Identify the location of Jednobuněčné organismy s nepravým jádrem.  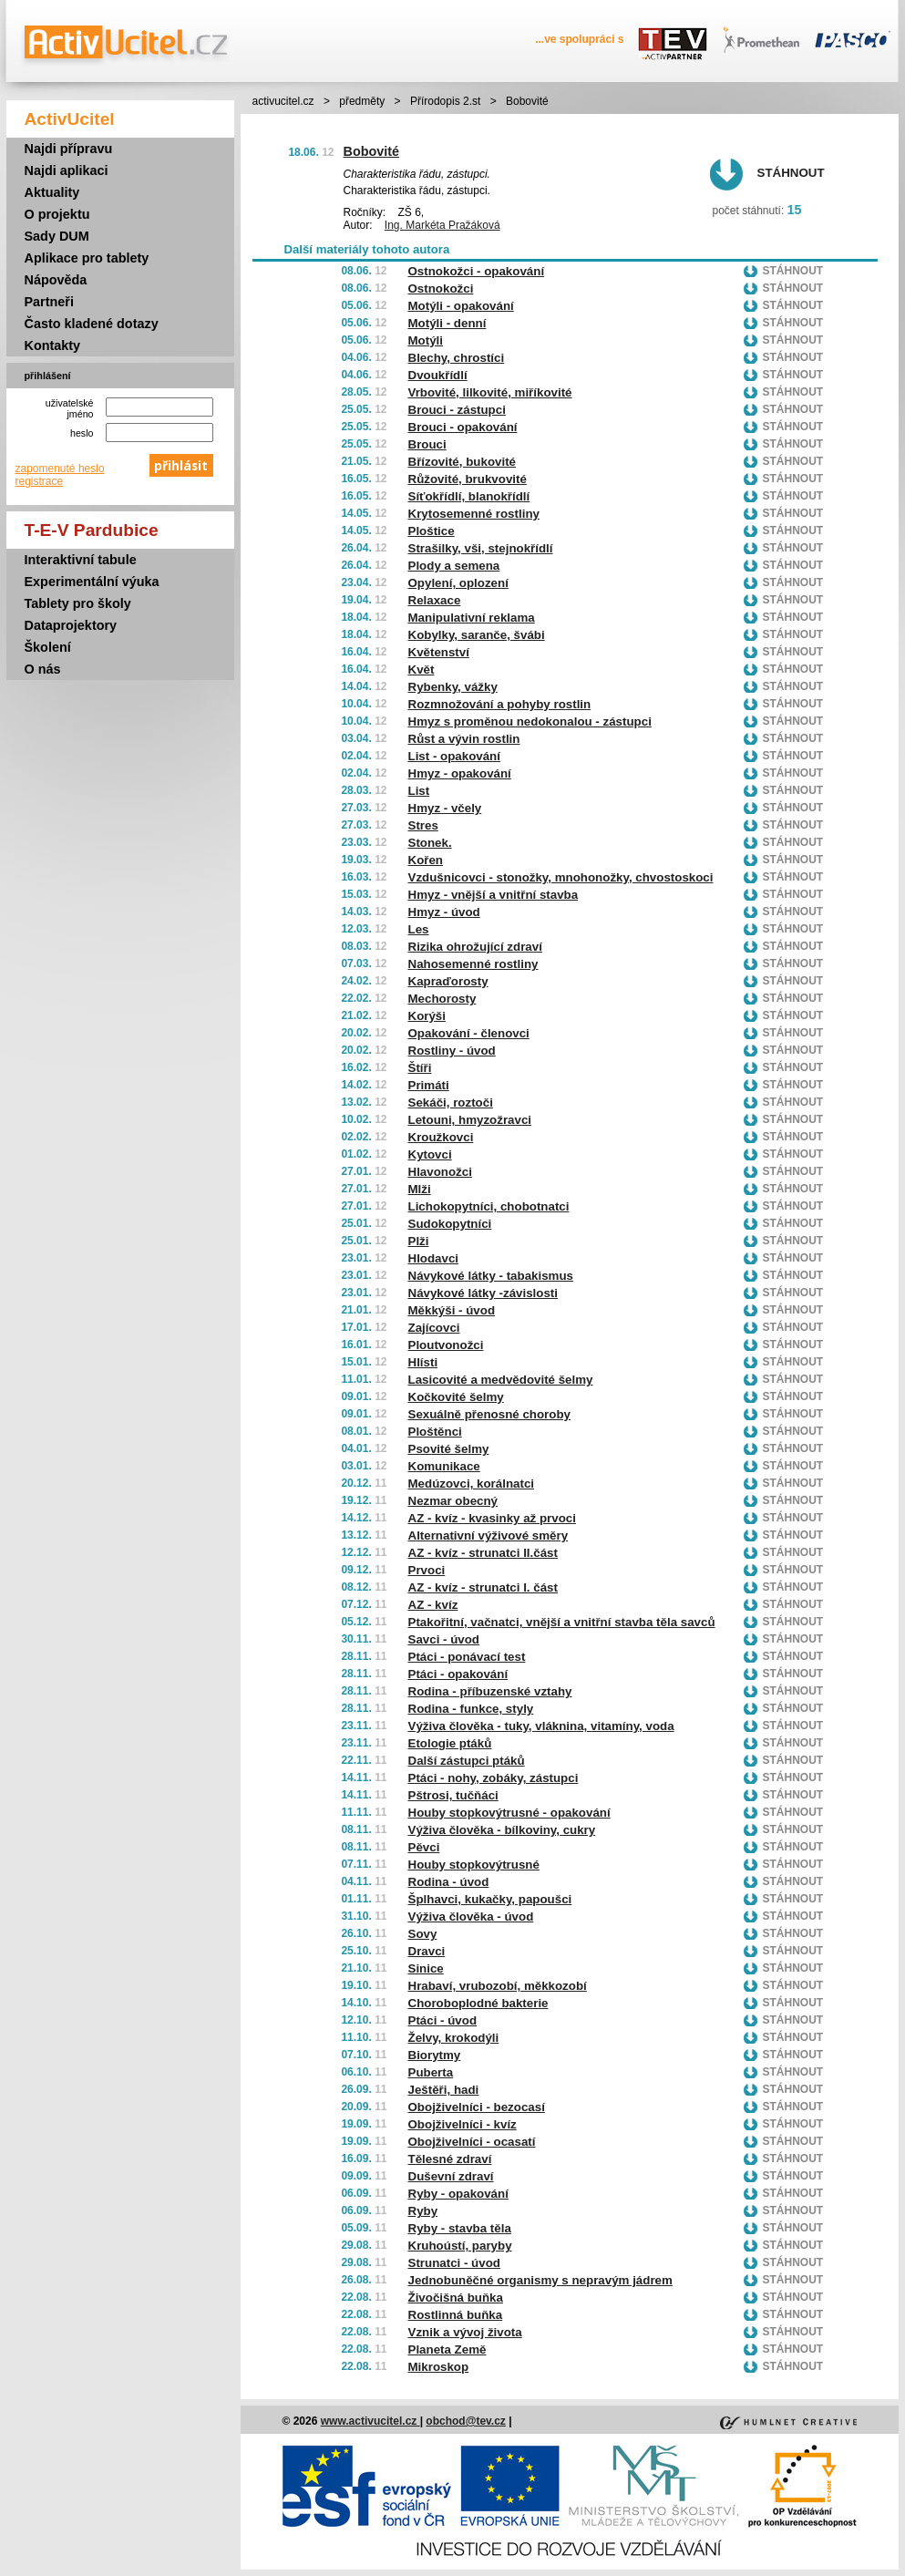
(540, 2280).